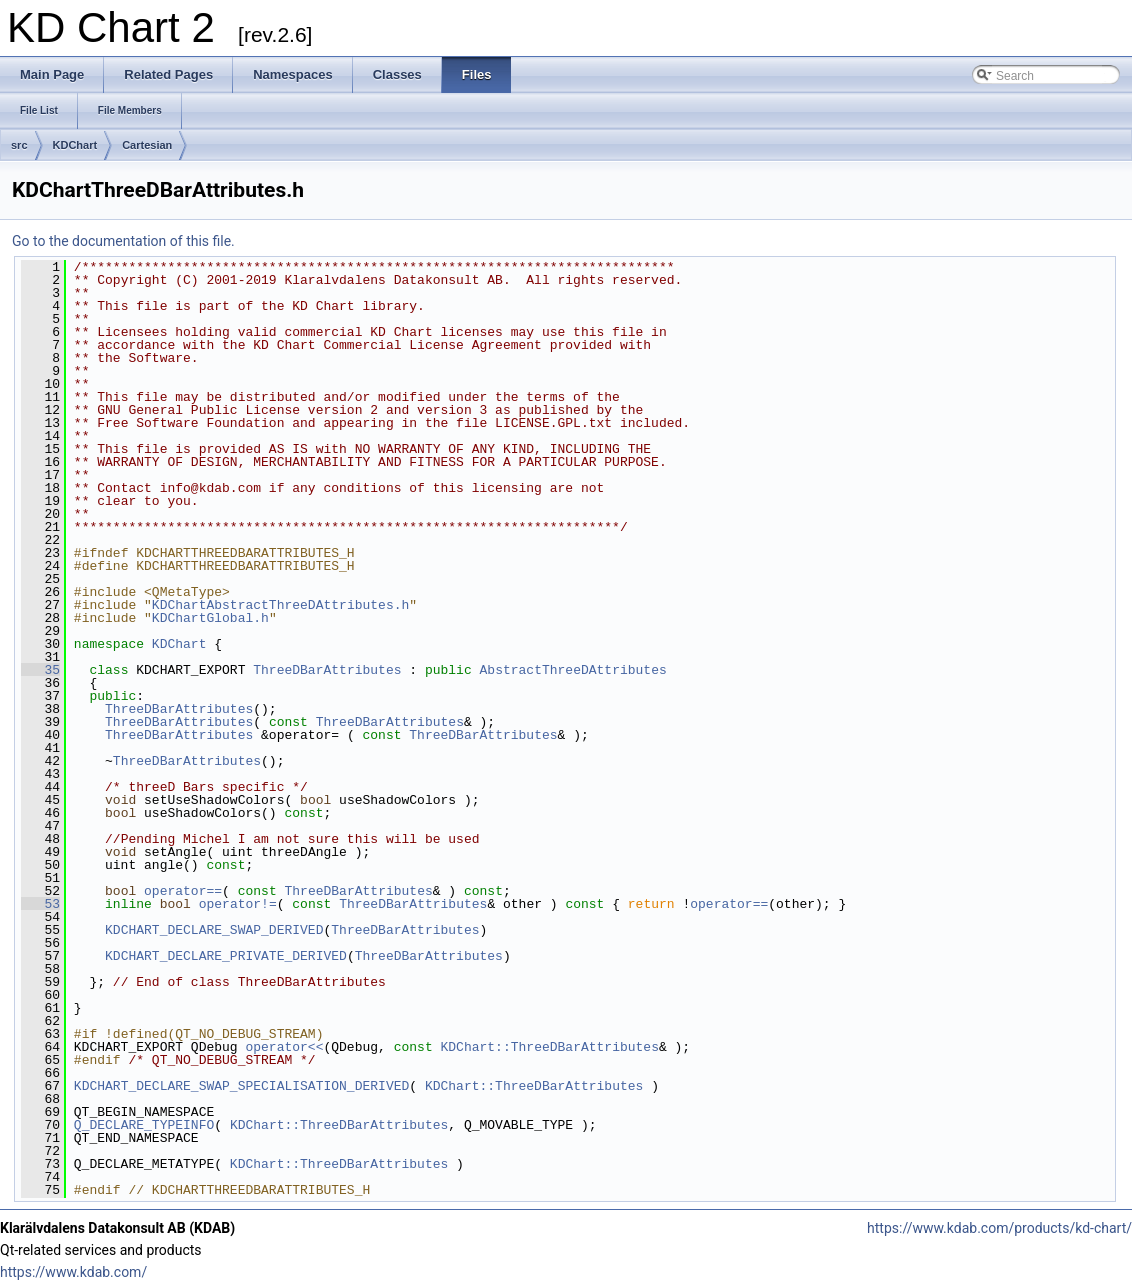  I want to click on https://www.kdab.com/, so click(73, 1272).